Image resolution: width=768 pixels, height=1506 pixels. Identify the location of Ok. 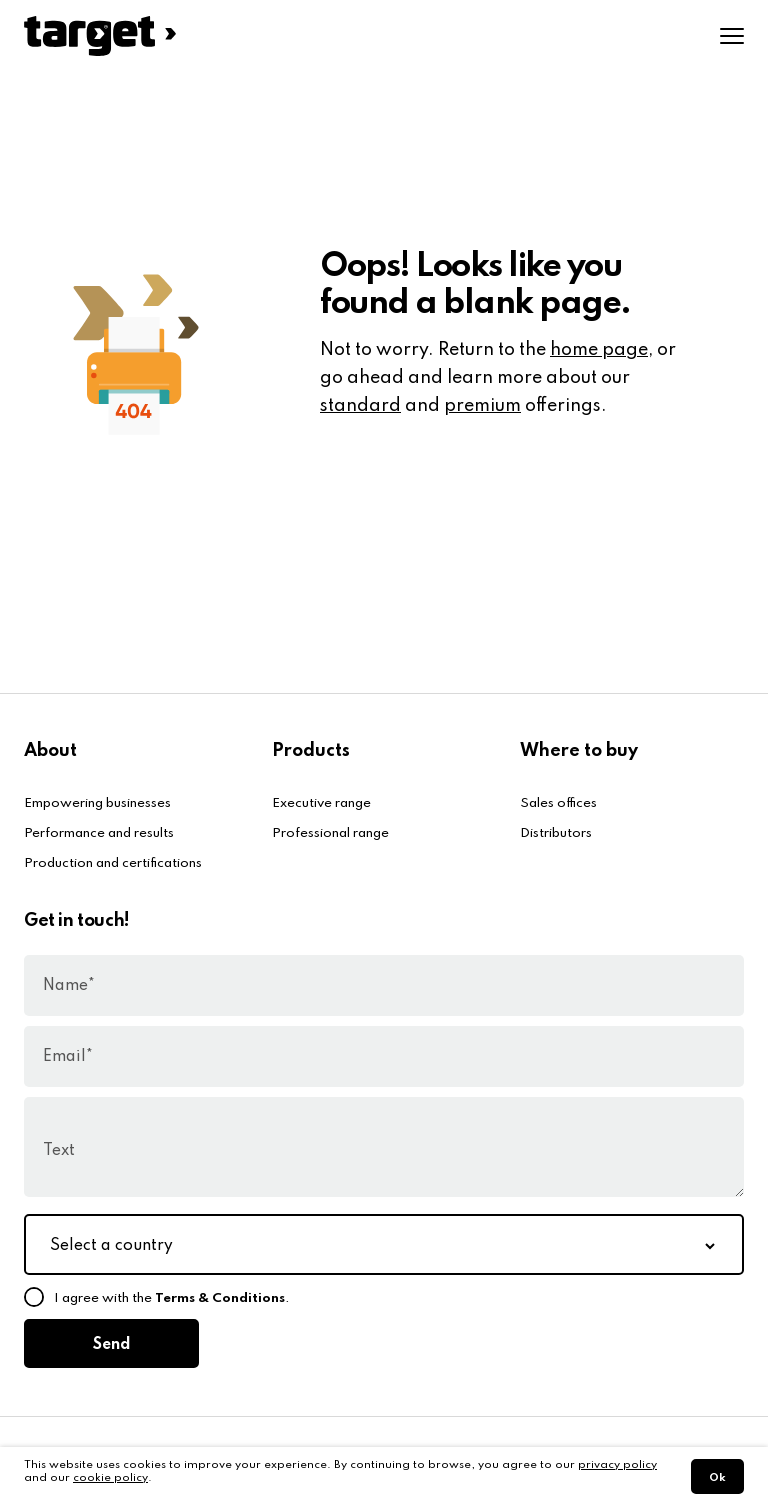
(717, 1478).